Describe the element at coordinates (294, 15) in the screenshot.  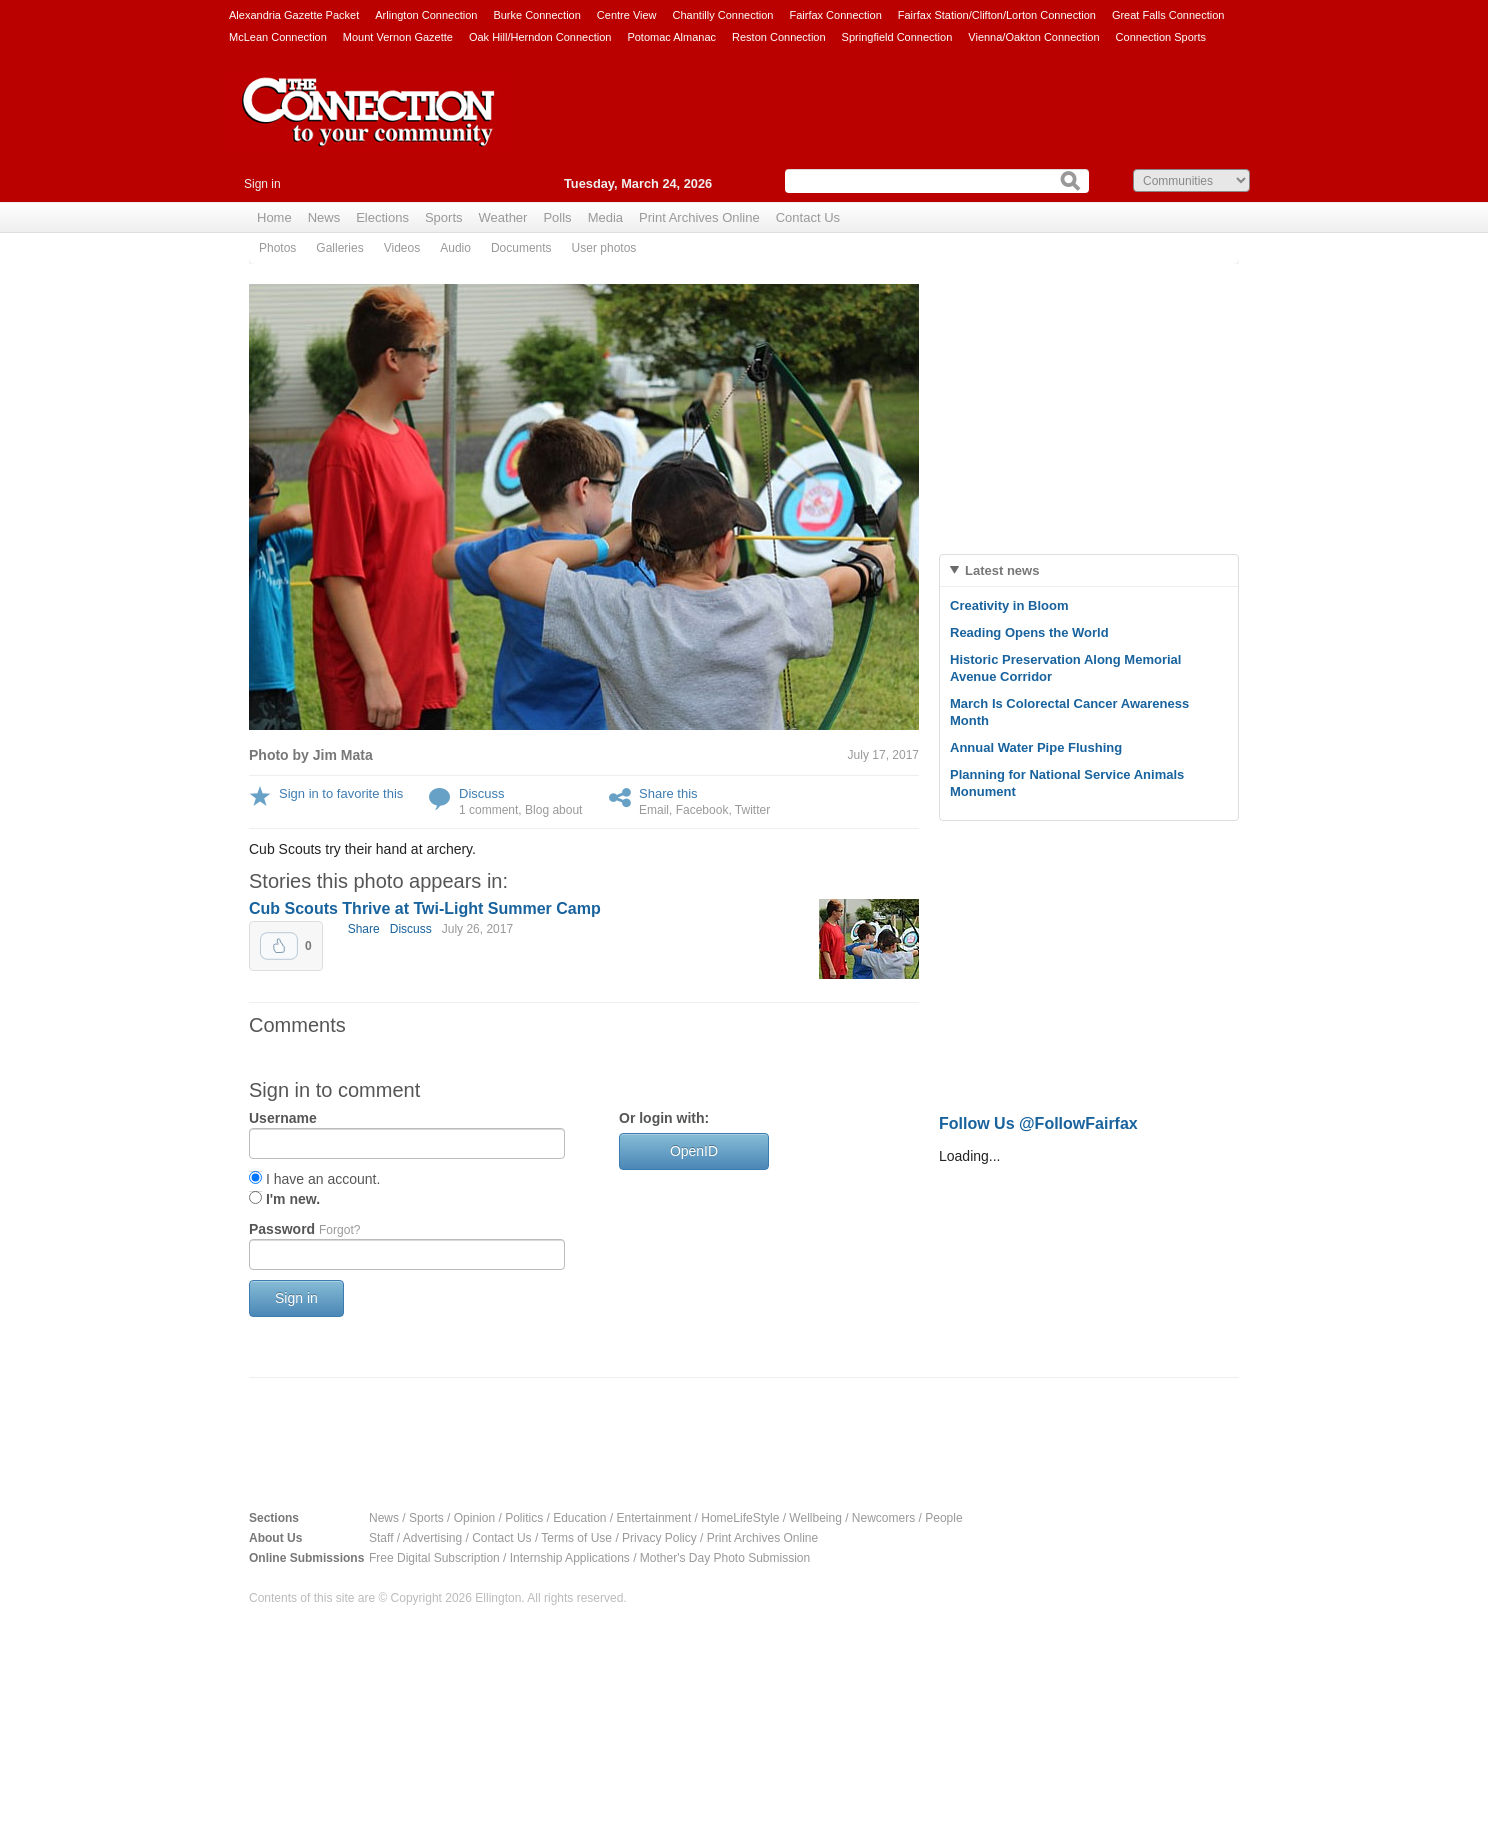
I see `Alexandria Gazette Packet` at that location.